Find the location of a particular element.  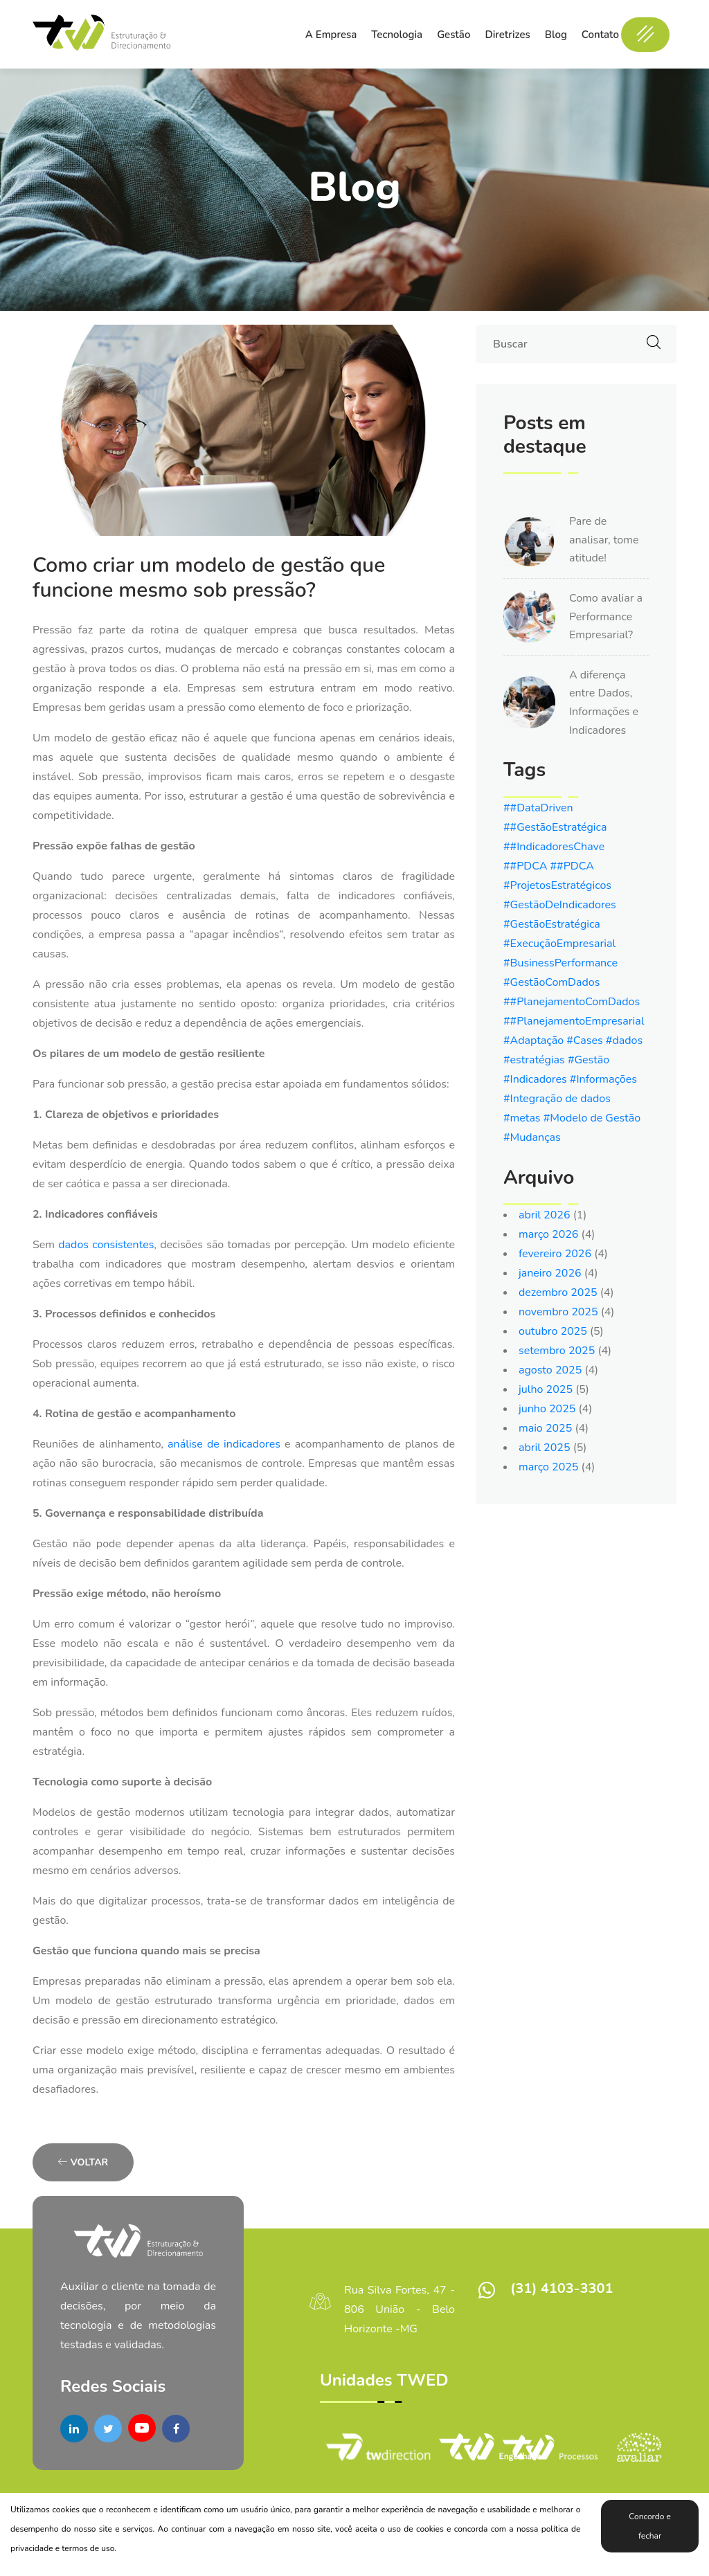

#Informações is located at coordinates (603, 1079).